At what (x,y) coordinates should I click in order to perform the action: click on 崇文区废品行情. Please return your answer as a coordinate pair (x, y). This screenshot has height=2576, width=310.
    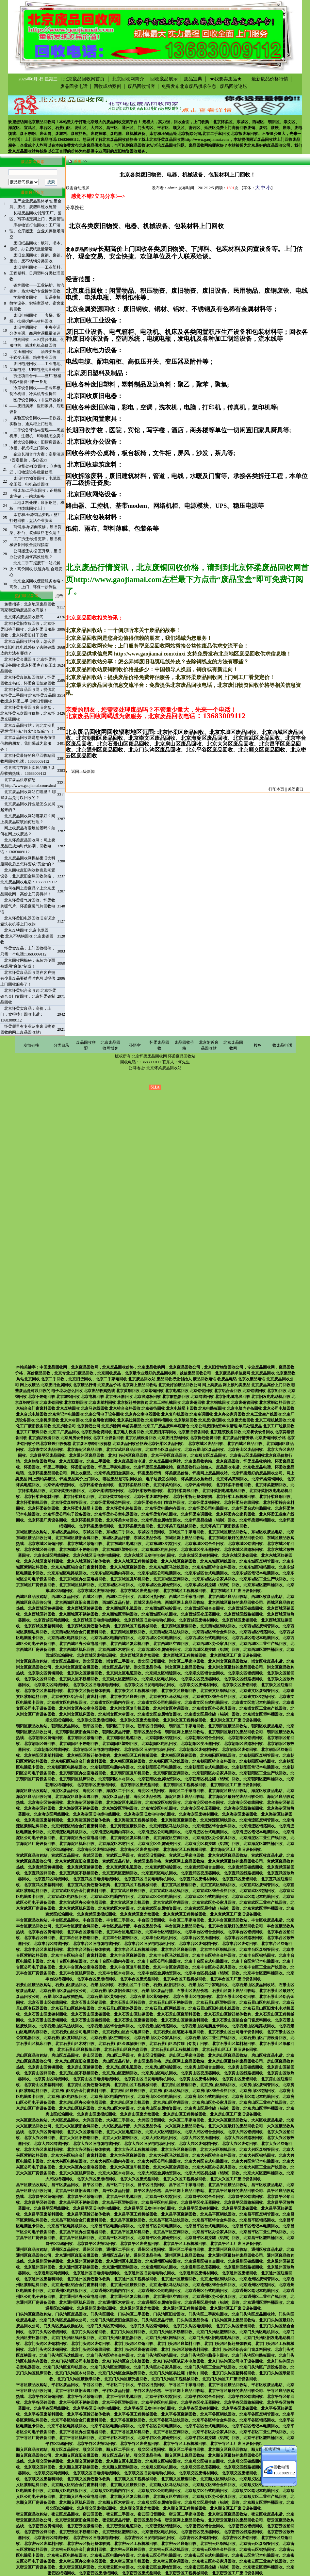
    Looking at the image, I should click on (116, 1667).